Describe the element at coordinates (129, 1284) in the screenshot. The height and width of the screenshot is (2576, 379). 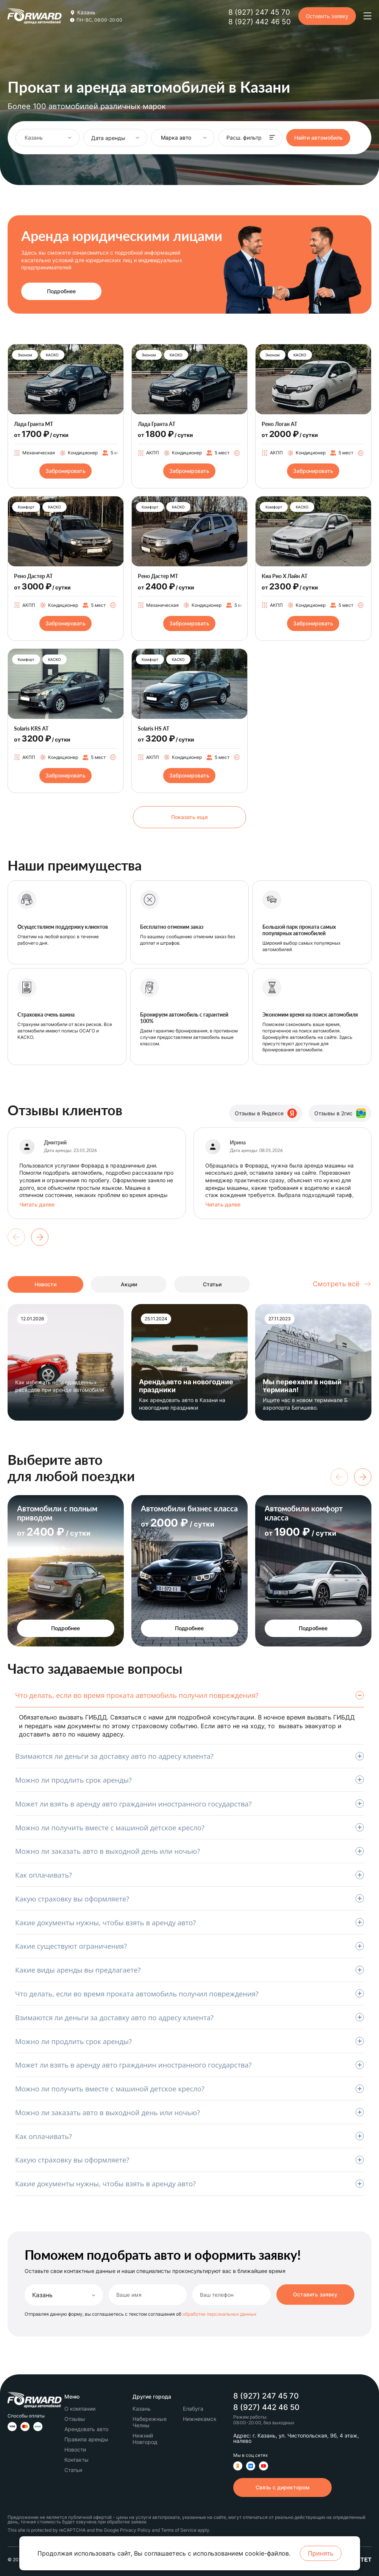
I see `Акции` at that location.